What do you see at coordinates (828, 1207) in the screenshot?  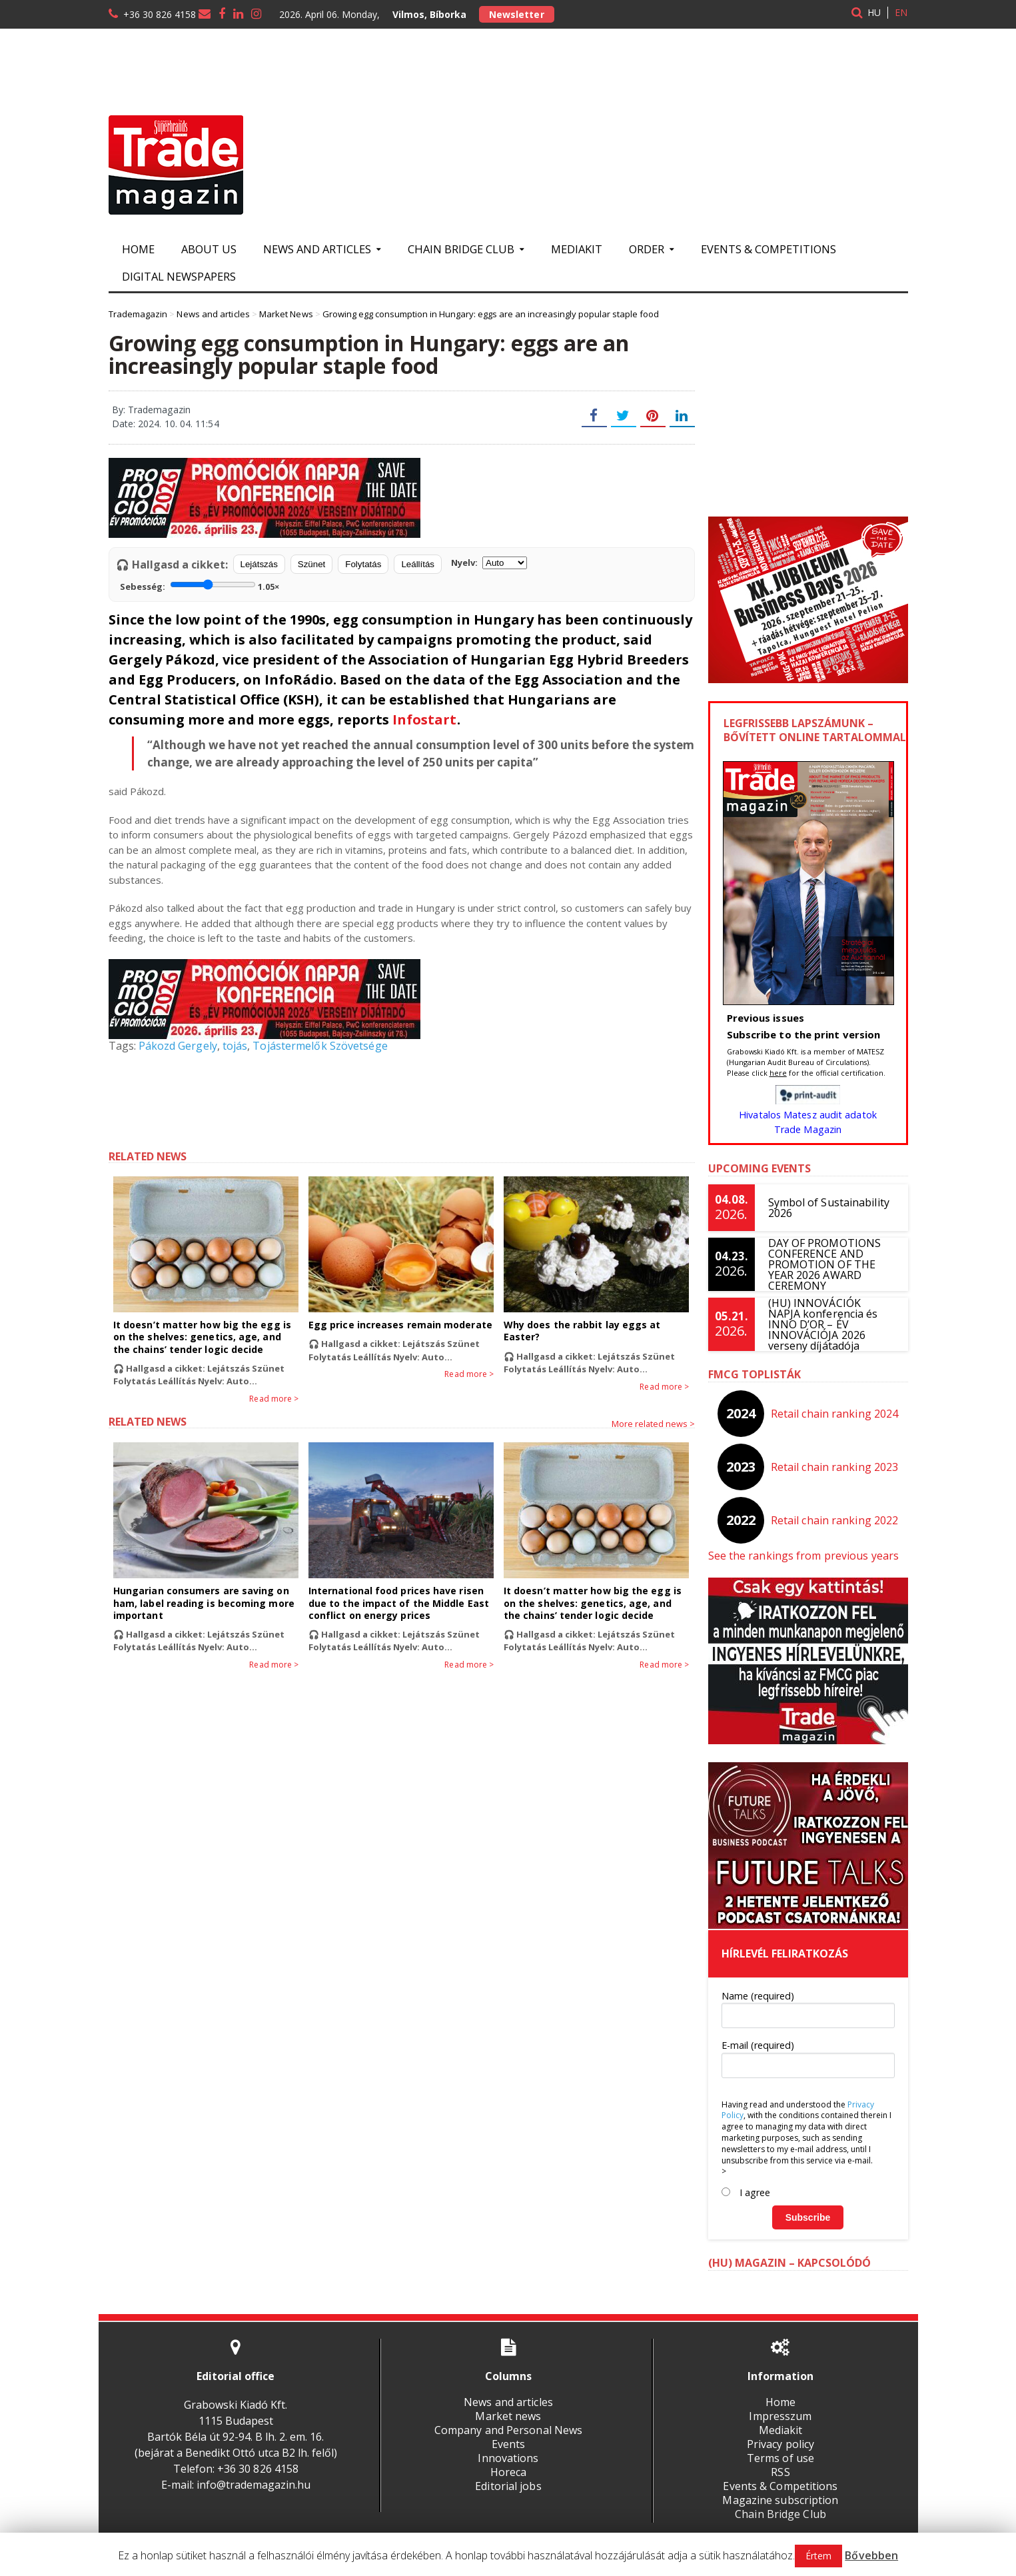 I see `Symbol of Sustainability 2026` at bounding box center [828, 1207].